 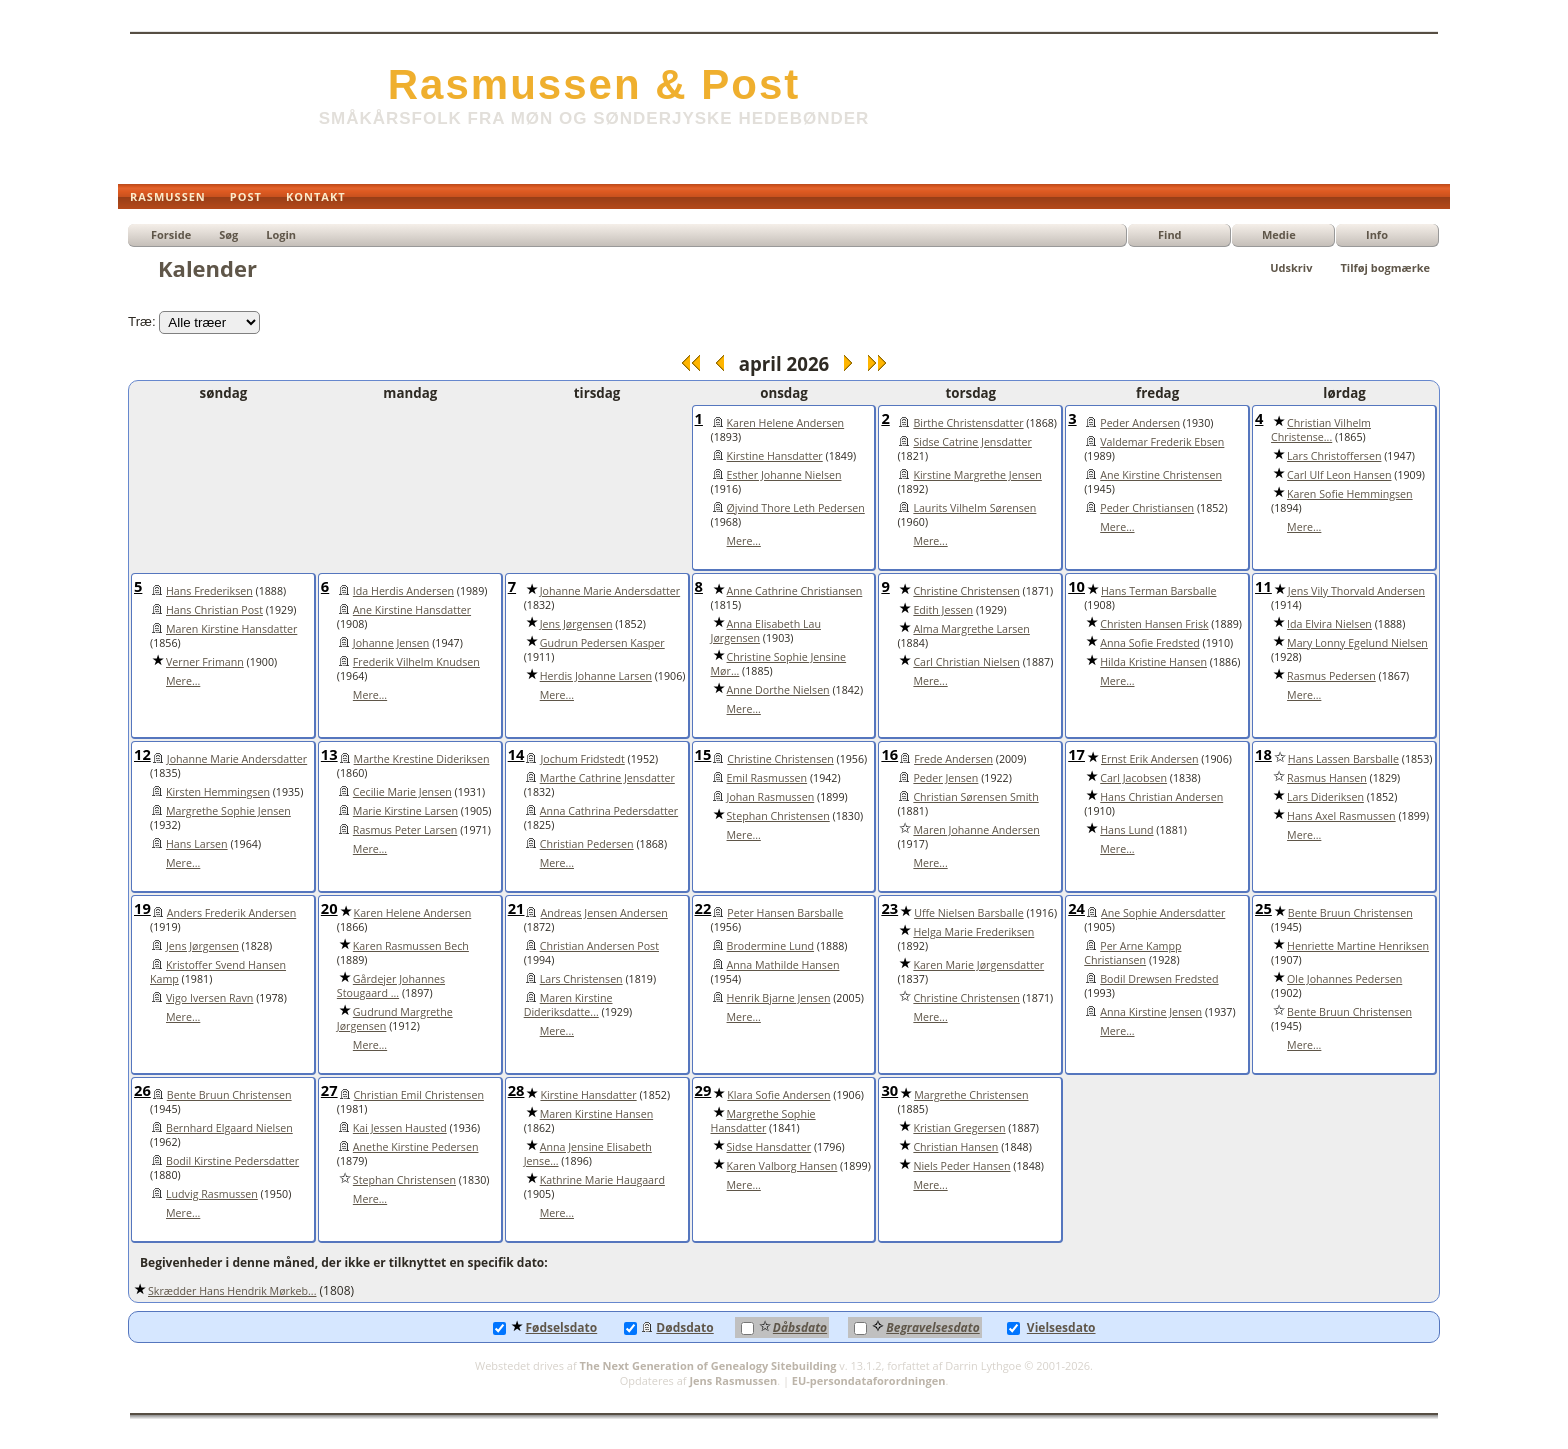 I want to click on Klara Sofie Andersen, so click(x=778, y=1095).